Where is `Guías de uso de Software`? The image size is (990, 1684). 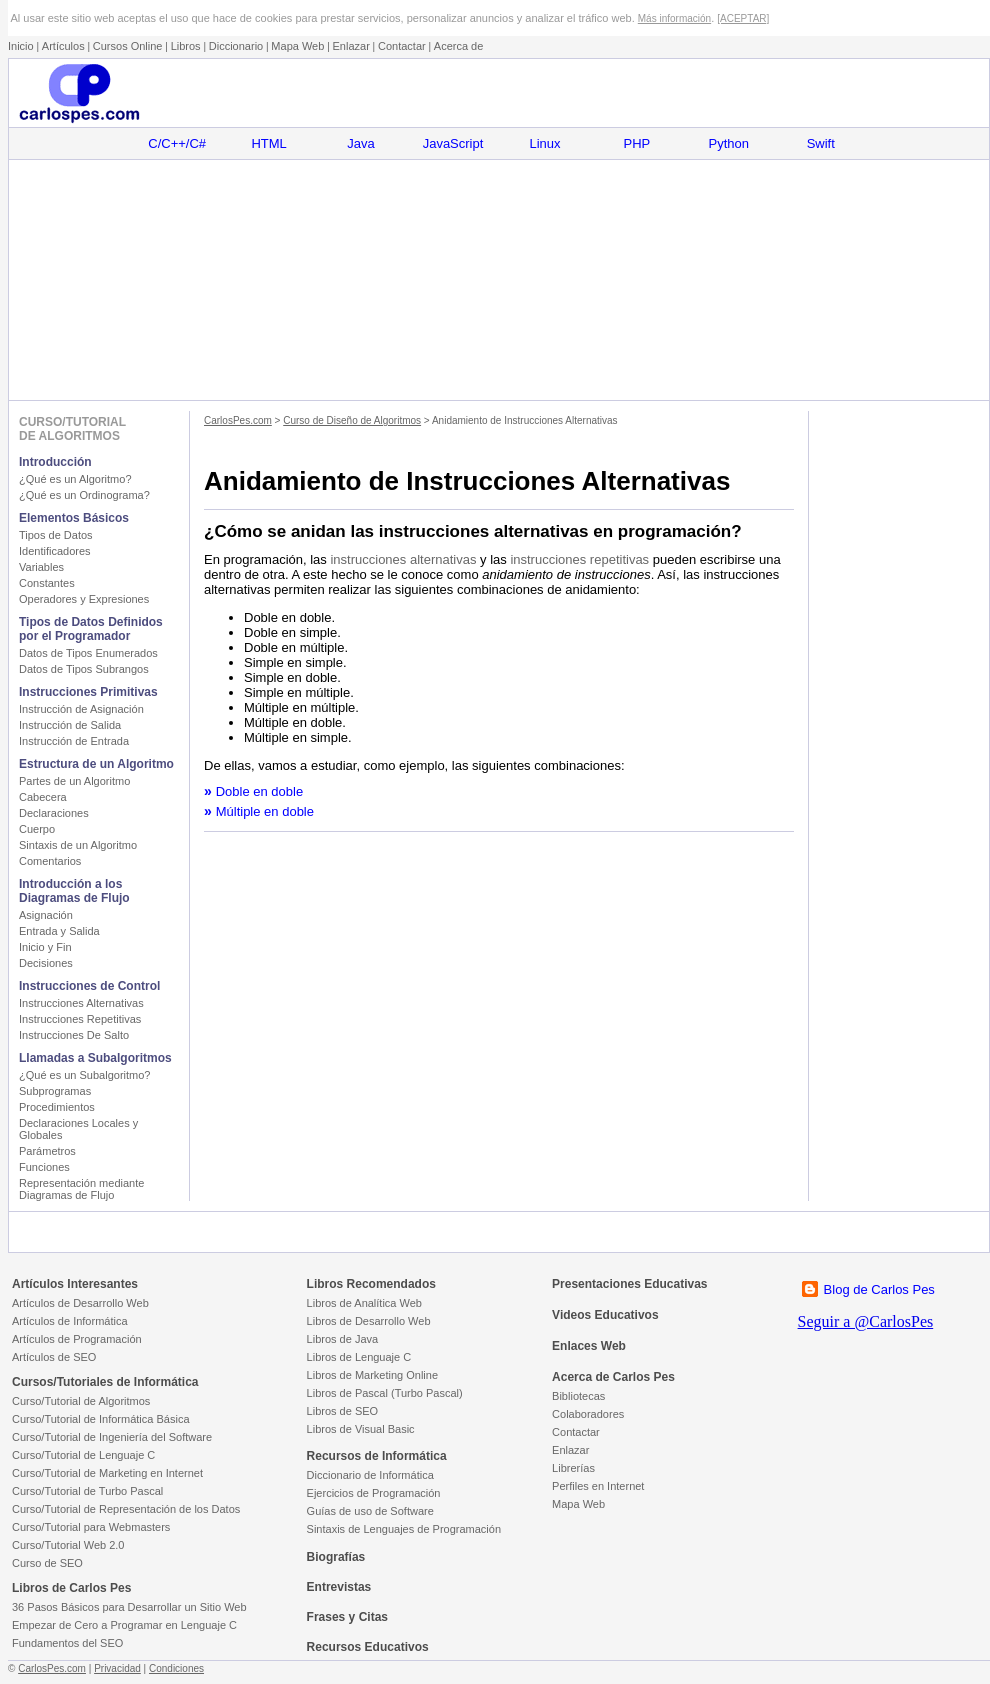
Guías de uso de Software is located at coordinates (370, 1511).